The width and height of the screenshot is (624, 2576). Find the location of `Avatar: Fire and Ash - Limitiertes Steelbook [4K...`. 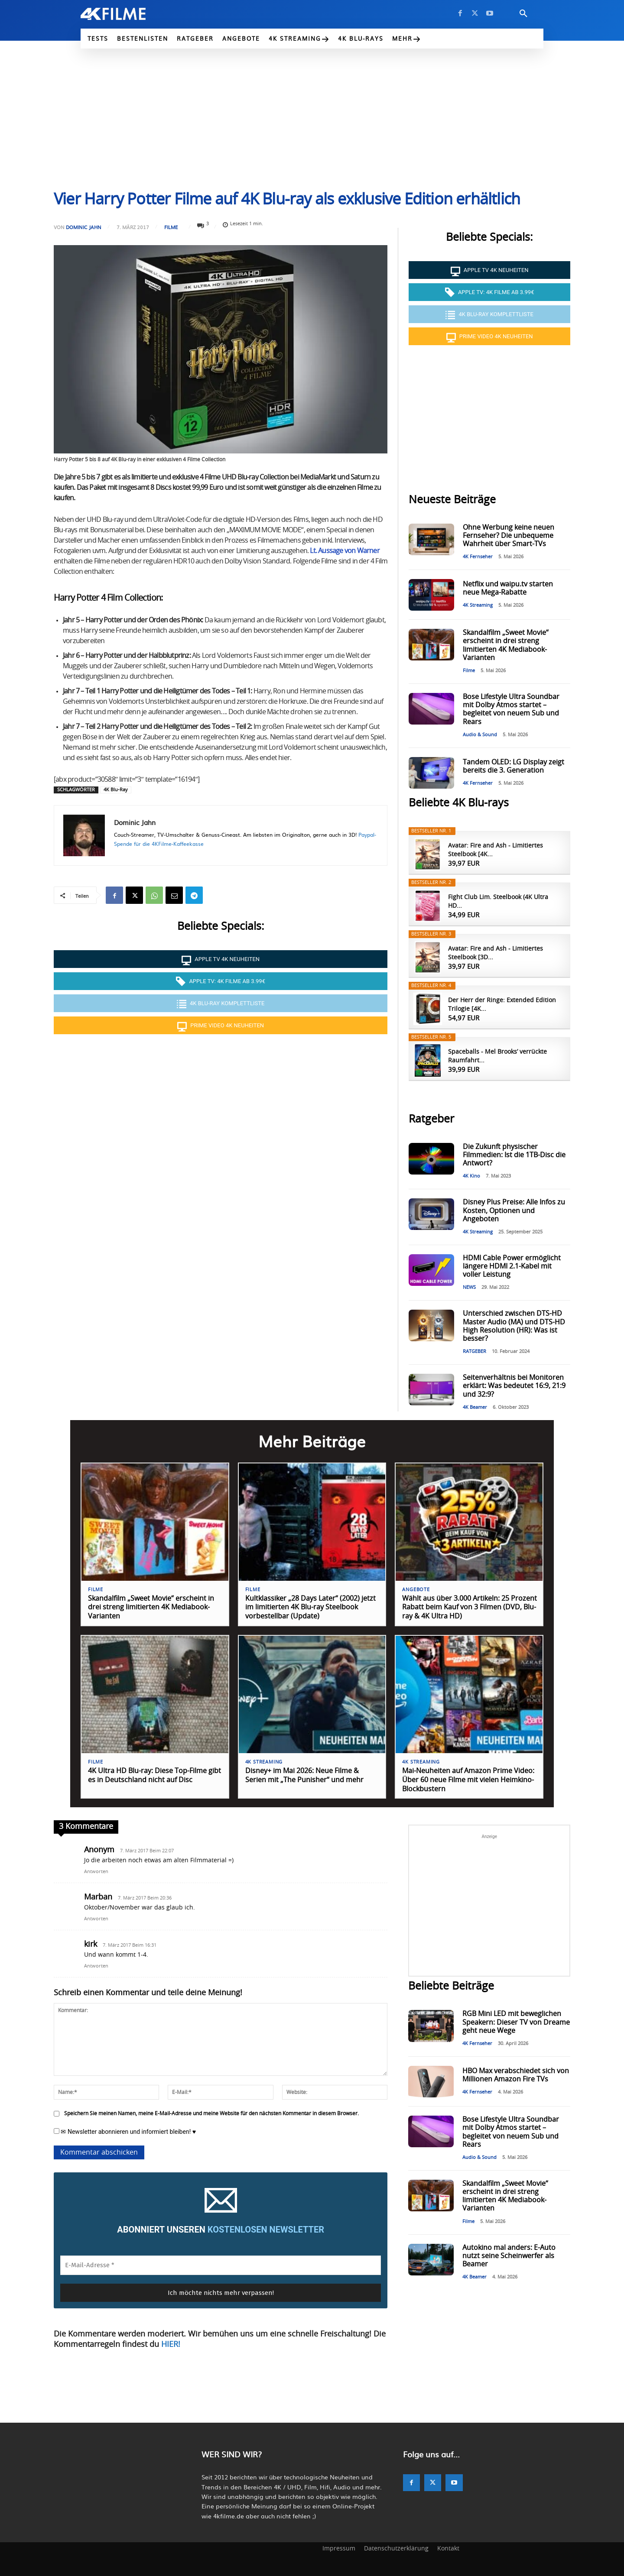

Avatar: Fire and Ash - Limitiertes Steelbook [4K... is located at coordinates (495, 850).